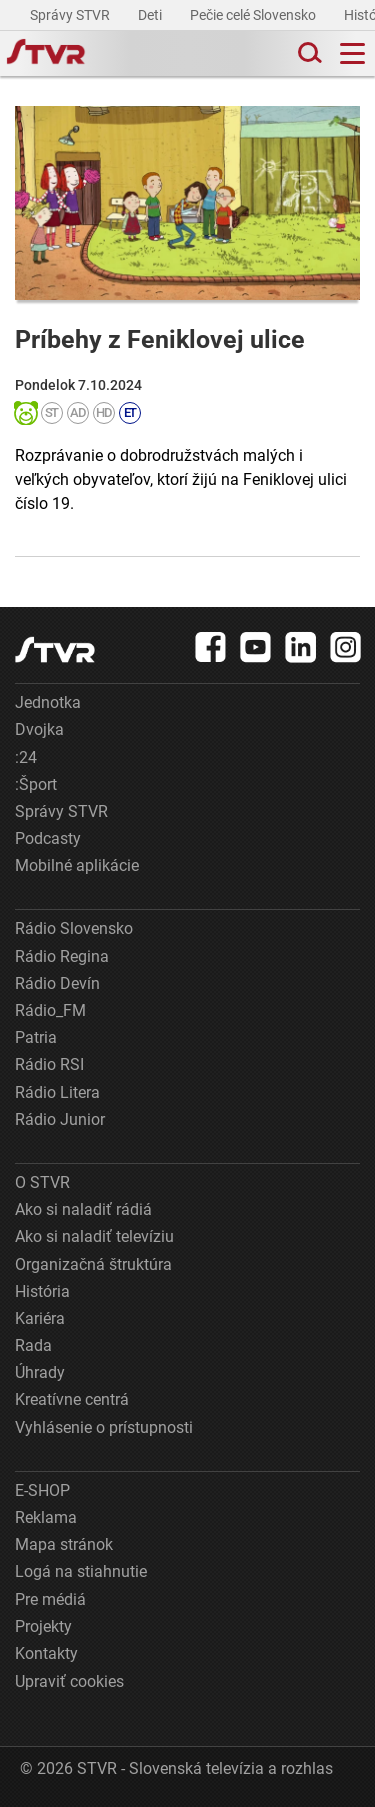  What do you see at coordinates (64, 1544) in the screenshot?
I see `Mapa stránok` at bounding box center [64, 1544].